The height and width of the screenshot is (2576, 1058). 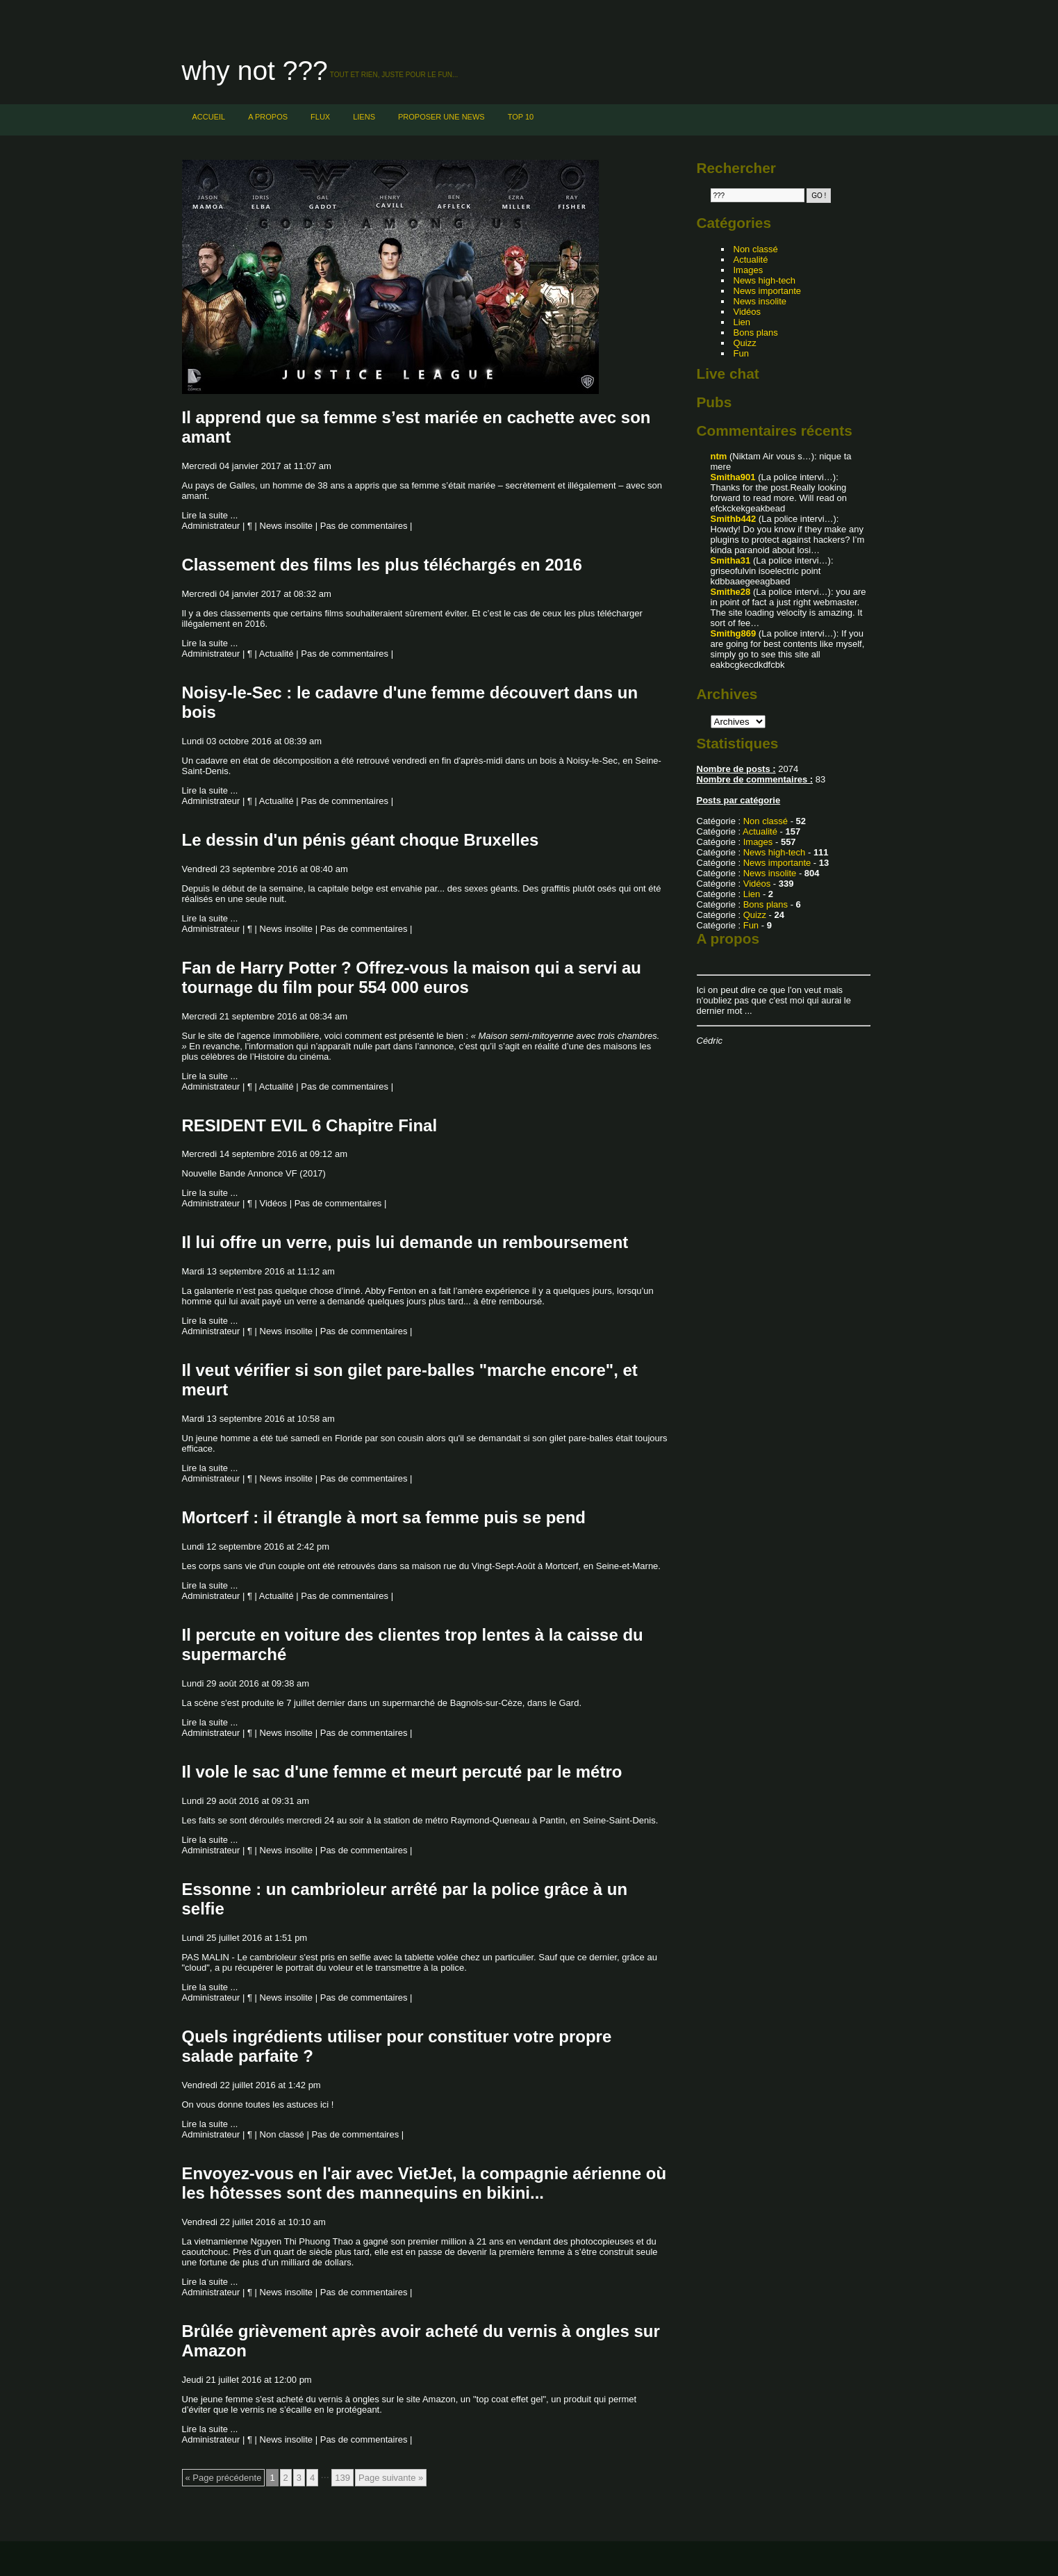 I want to click on A PROPOS, so click(x=268, y=117).